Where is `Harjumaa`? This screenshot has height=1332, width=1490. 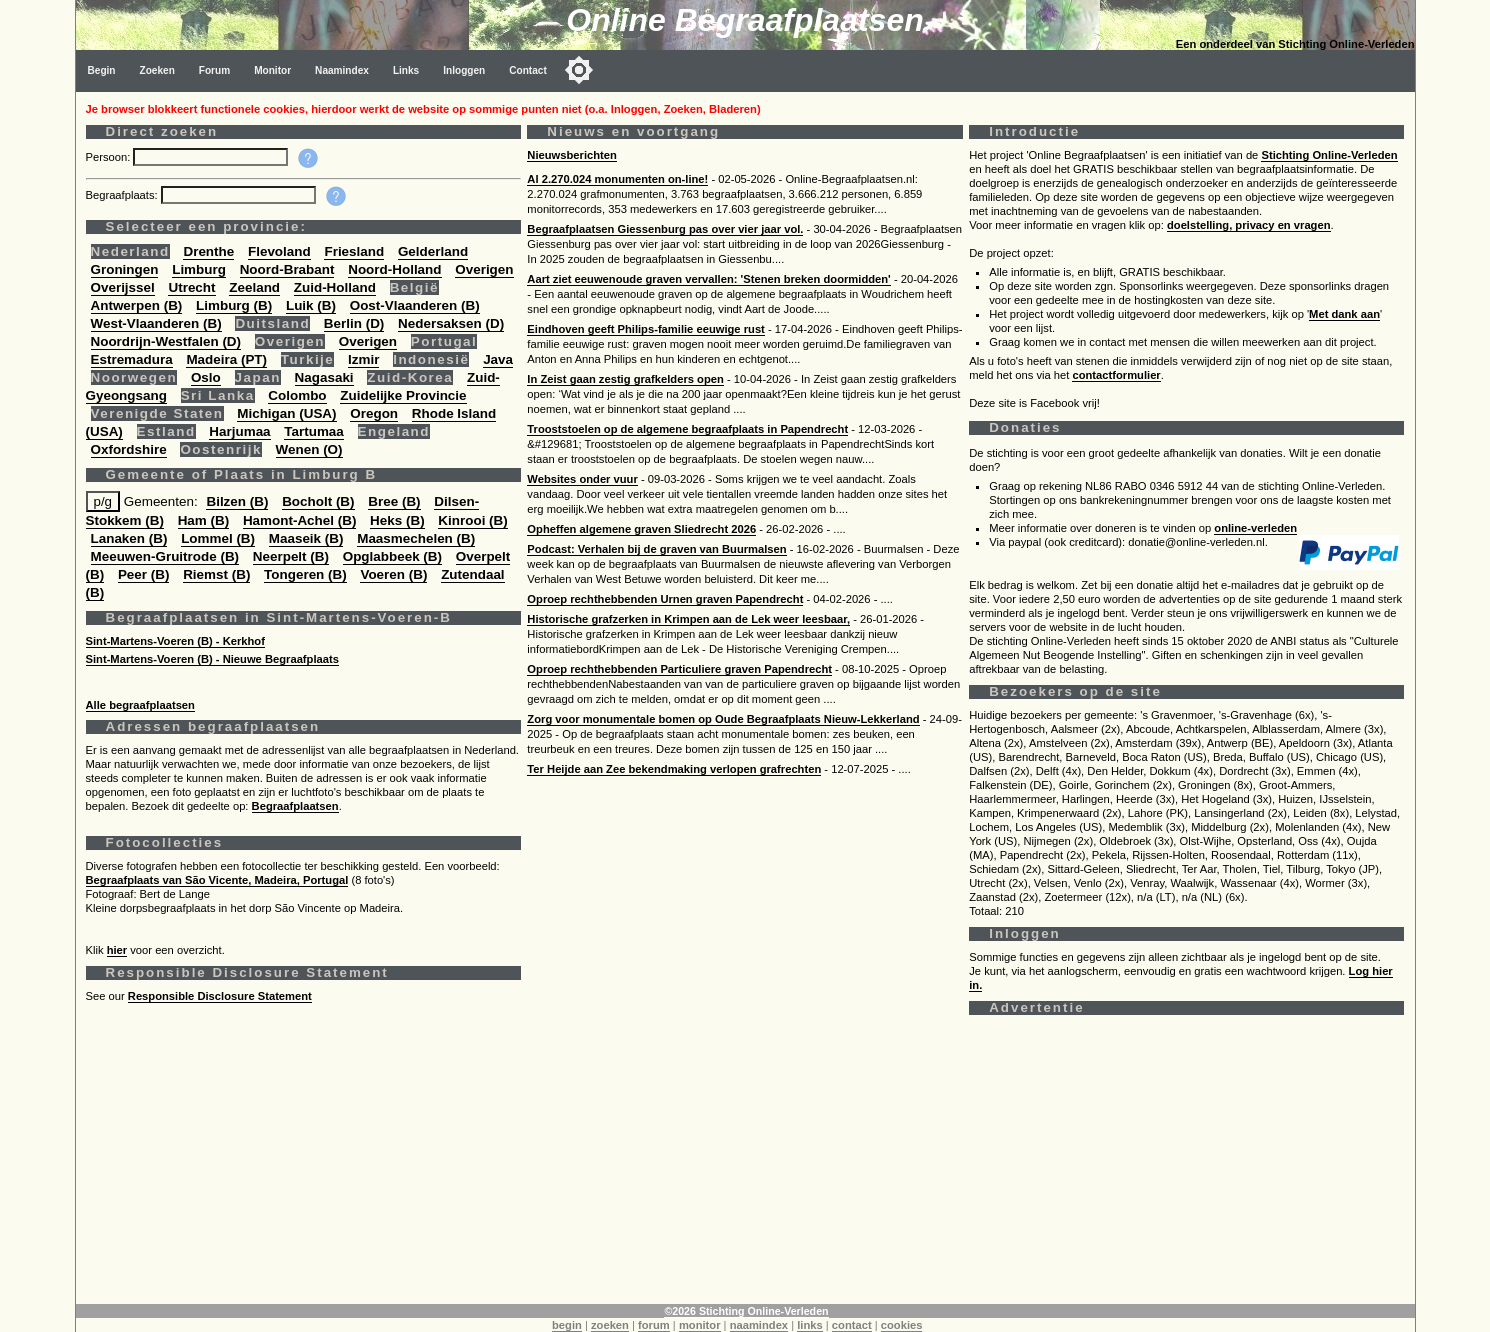 Harjumaa is located at coordinates (239, 431).